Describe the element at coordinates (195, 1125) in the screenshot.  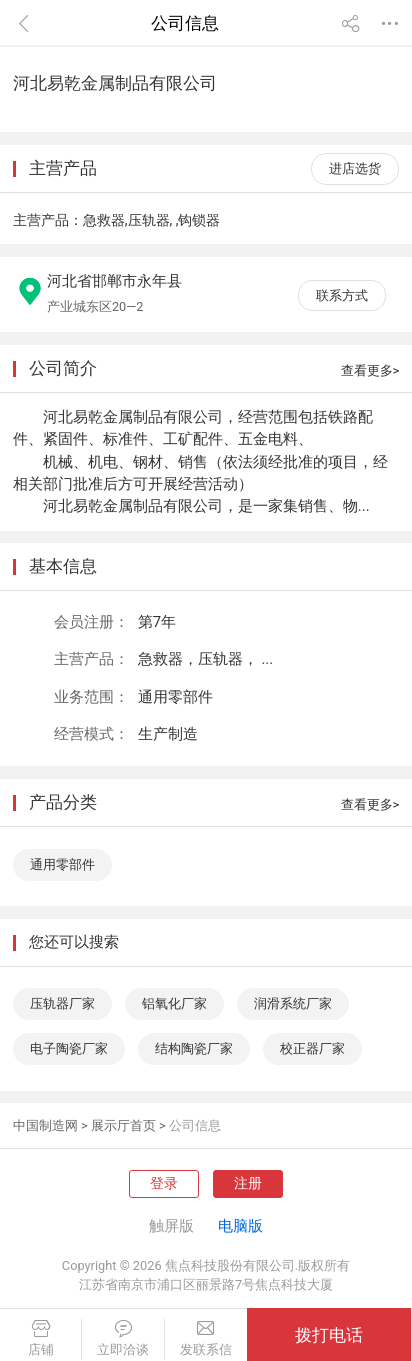
I see `公司信息` at that location.